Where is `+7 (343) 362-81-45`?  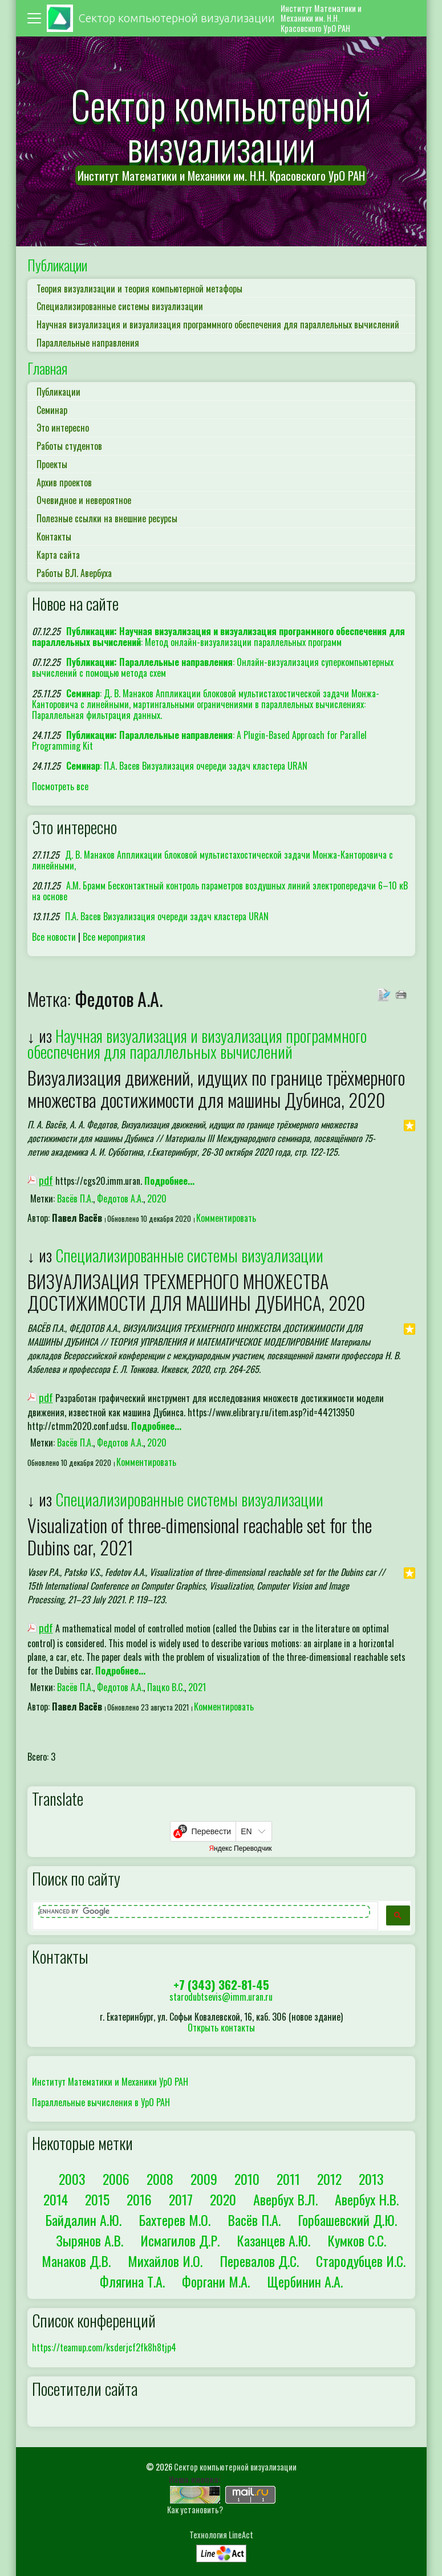 +7 (343) 362-81-45 is located at coordinates (221, 1984).